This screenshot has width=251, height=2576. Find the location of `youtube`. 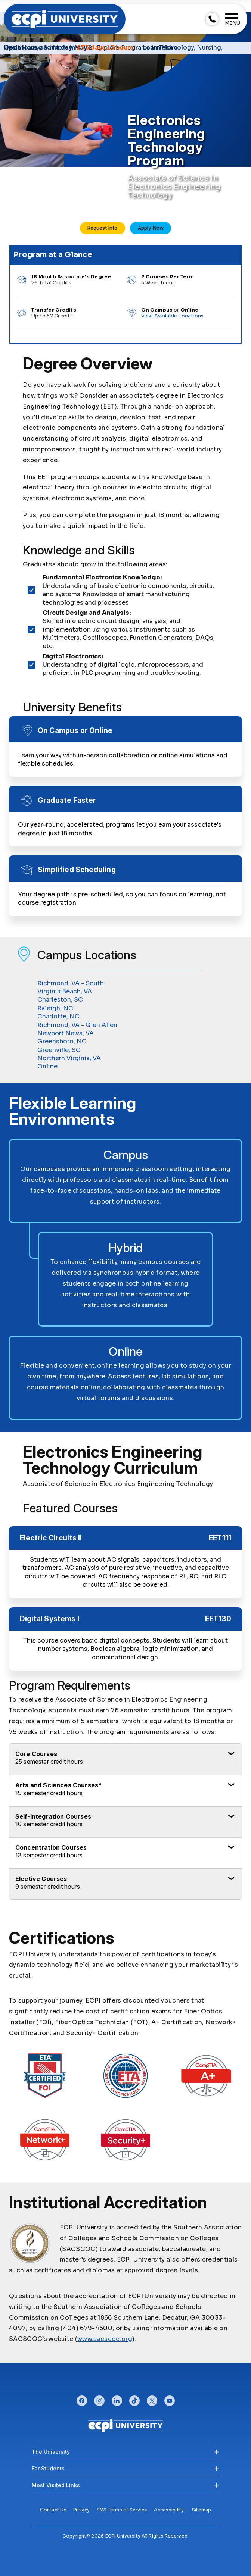

youtube is located at coordinates (169, 2398).